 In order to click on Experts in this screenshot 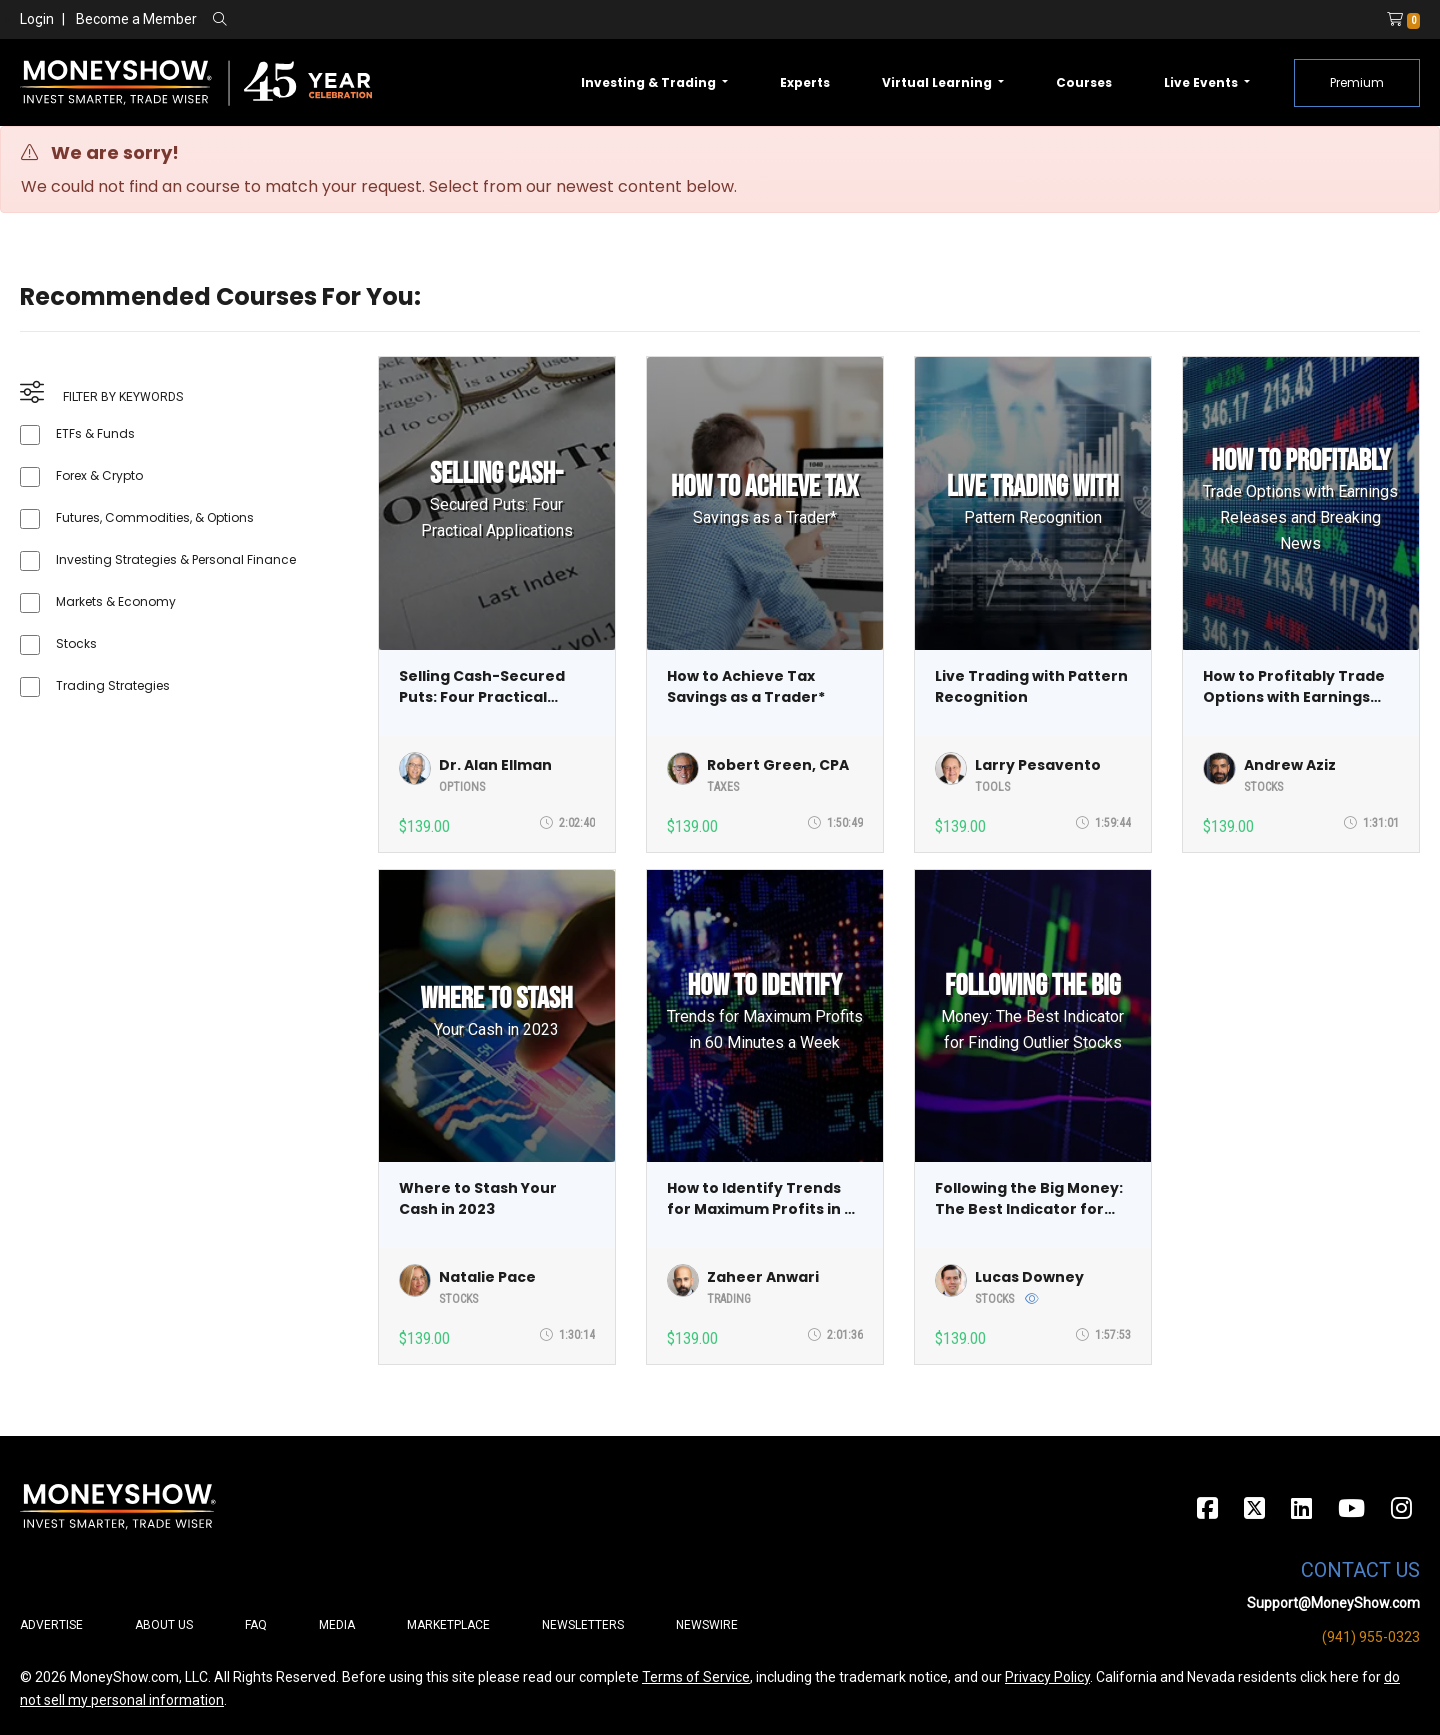, I will do `click(805, 82)`.